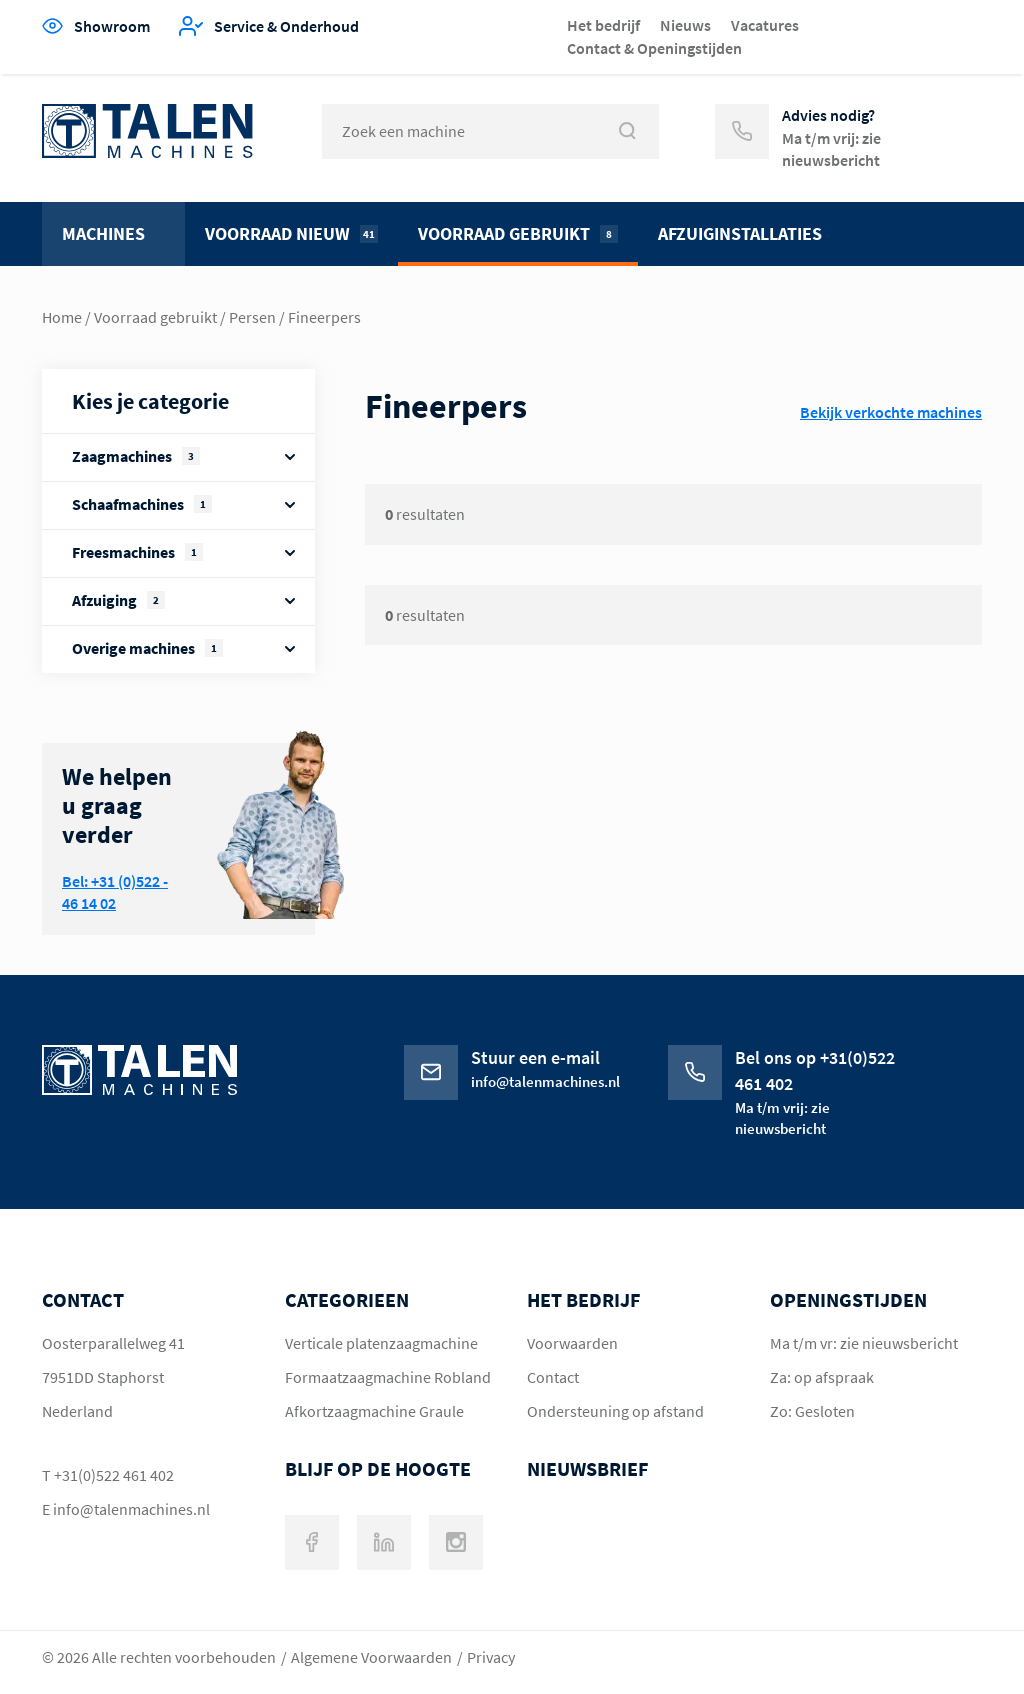 Image resolution: width=1024 pixels, height=1694 pixels. I want to click on Nieuws, so click(685, 25).